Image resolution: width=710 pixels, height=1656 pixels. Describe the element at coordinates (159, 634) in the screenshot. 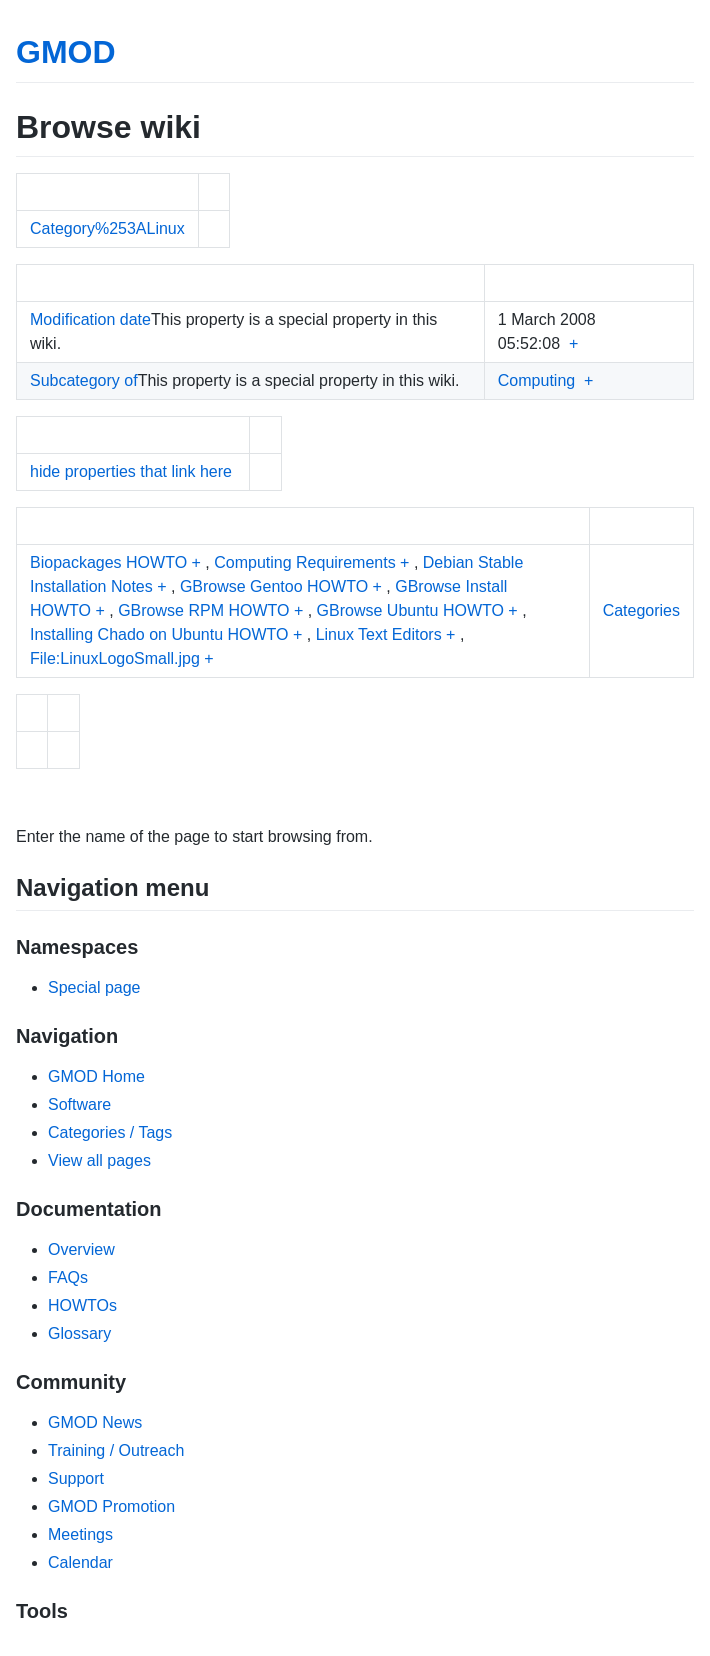

I see `Installing Chado on Ubuntu HOWTO` at that location.